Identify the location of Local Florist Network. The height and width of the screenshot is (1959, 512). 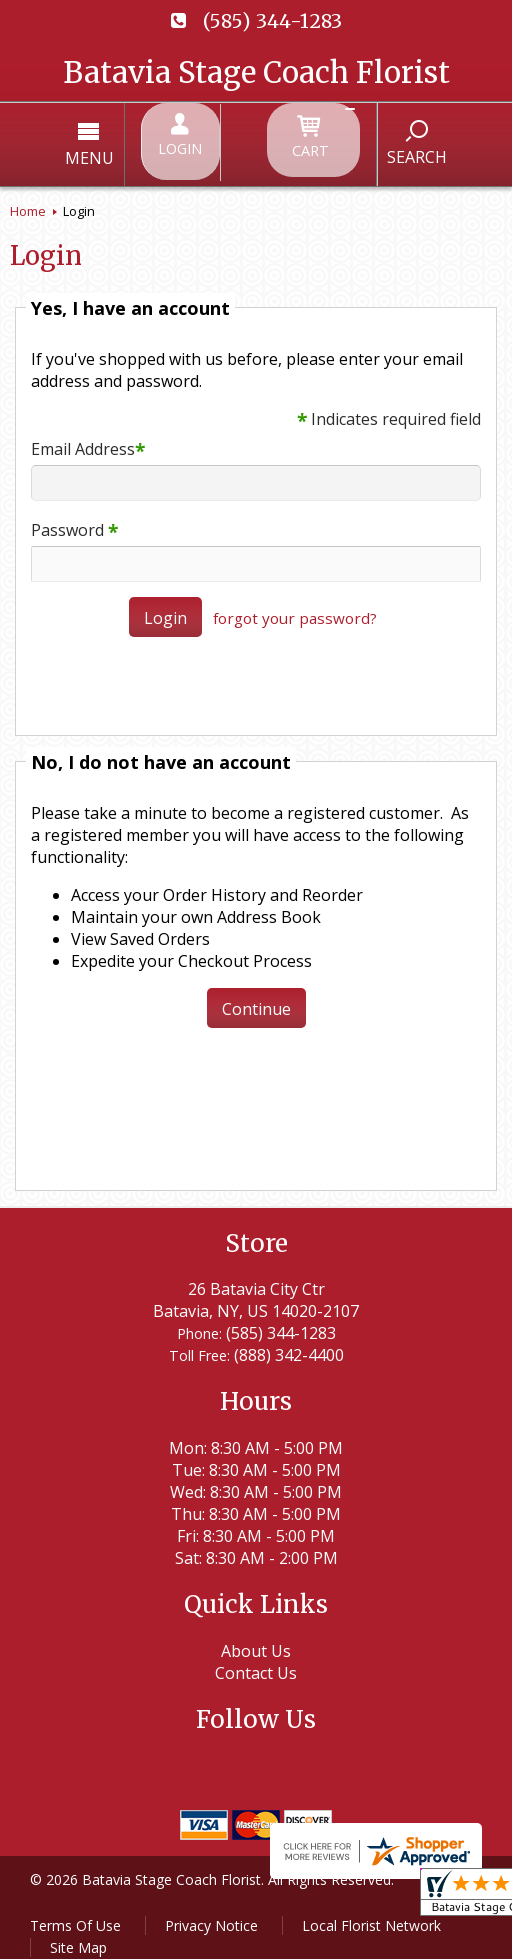
(371, 1911).